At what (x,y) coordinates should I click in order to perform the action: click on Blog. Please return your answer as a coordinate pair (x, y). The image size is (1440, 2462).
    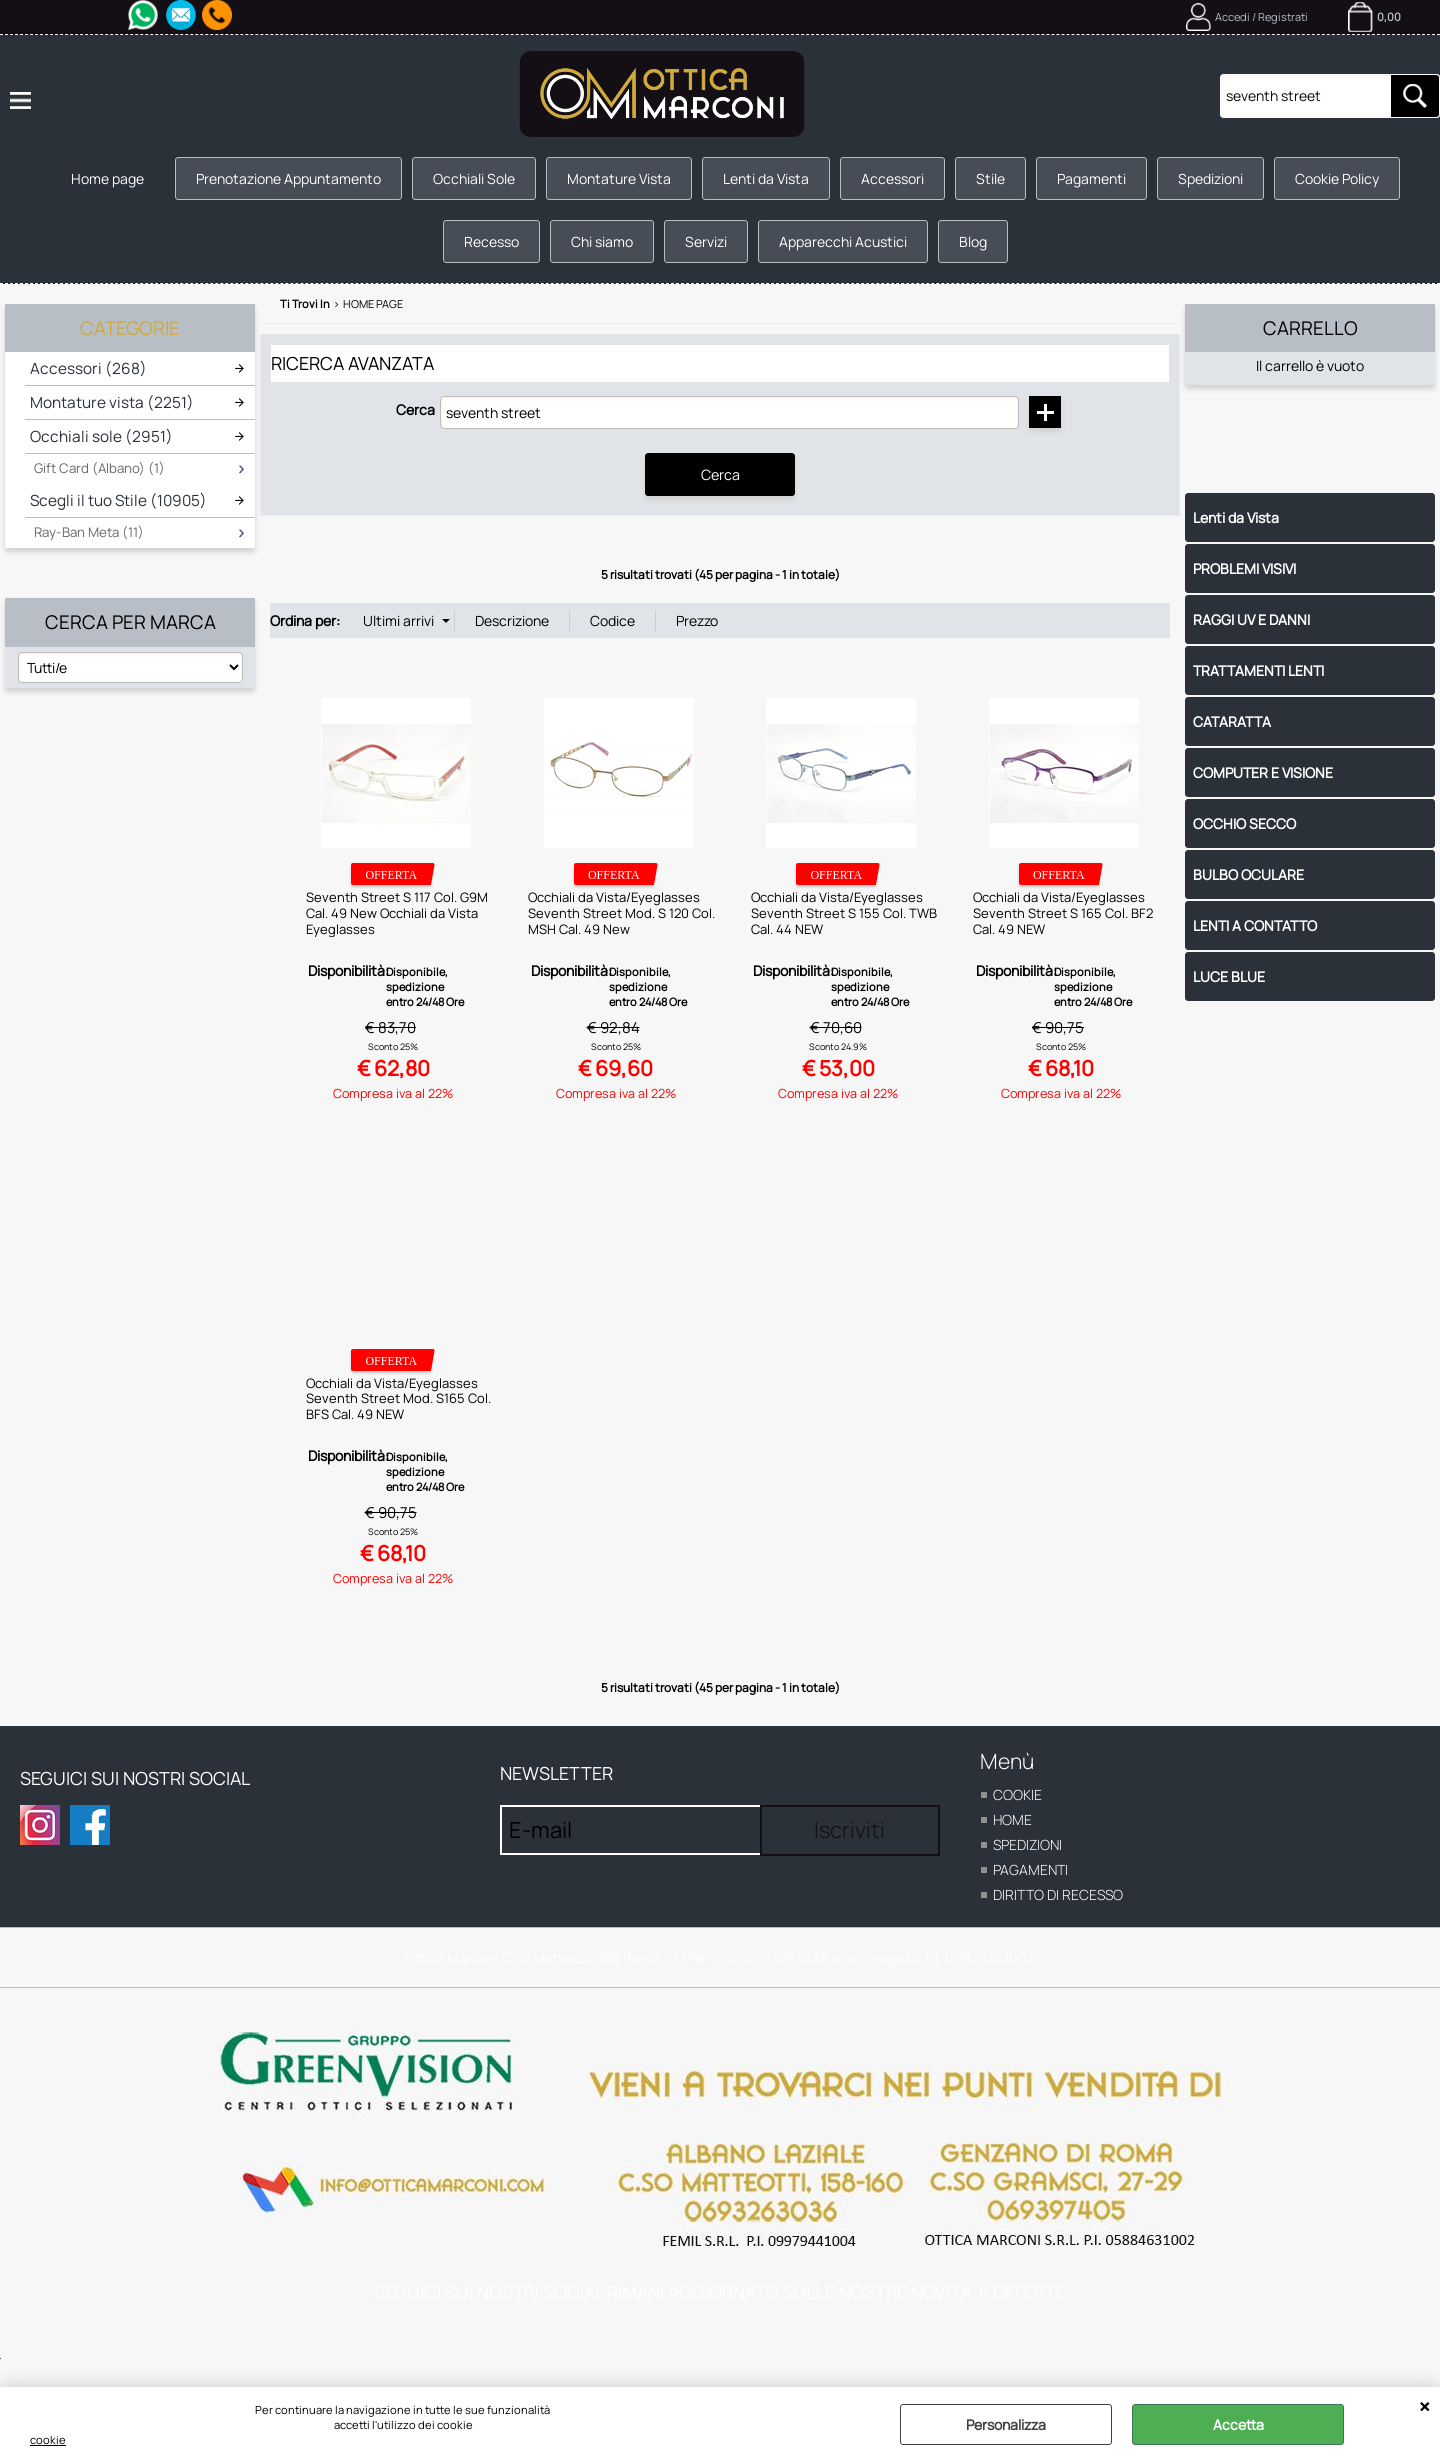
    Looking at the image, I should click on (973, 241).